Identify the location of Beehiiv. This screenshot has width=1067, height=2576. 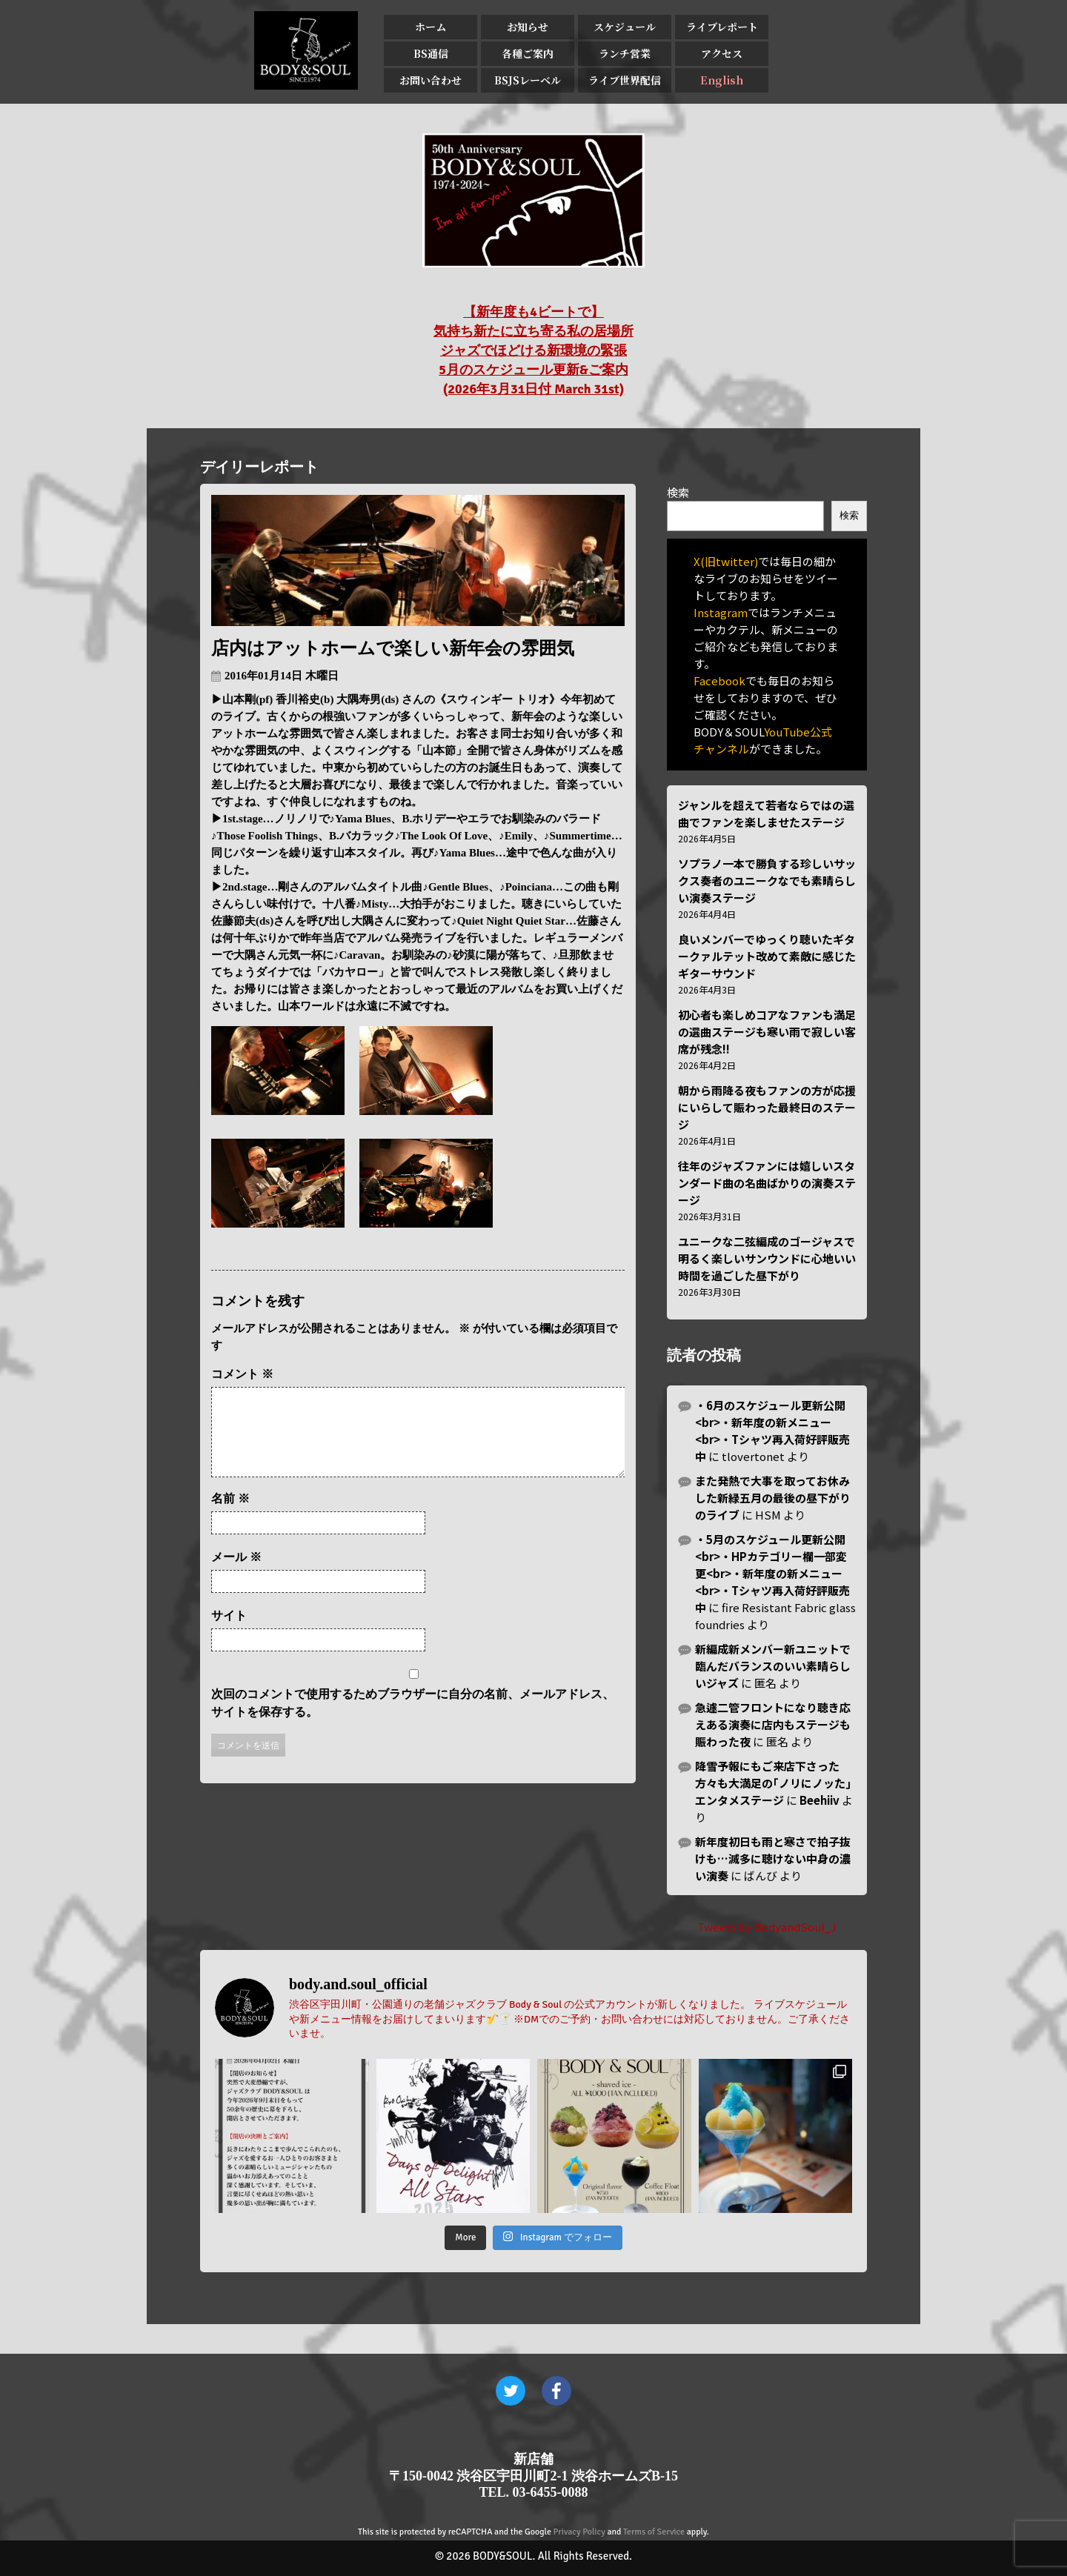
(820, 1800).